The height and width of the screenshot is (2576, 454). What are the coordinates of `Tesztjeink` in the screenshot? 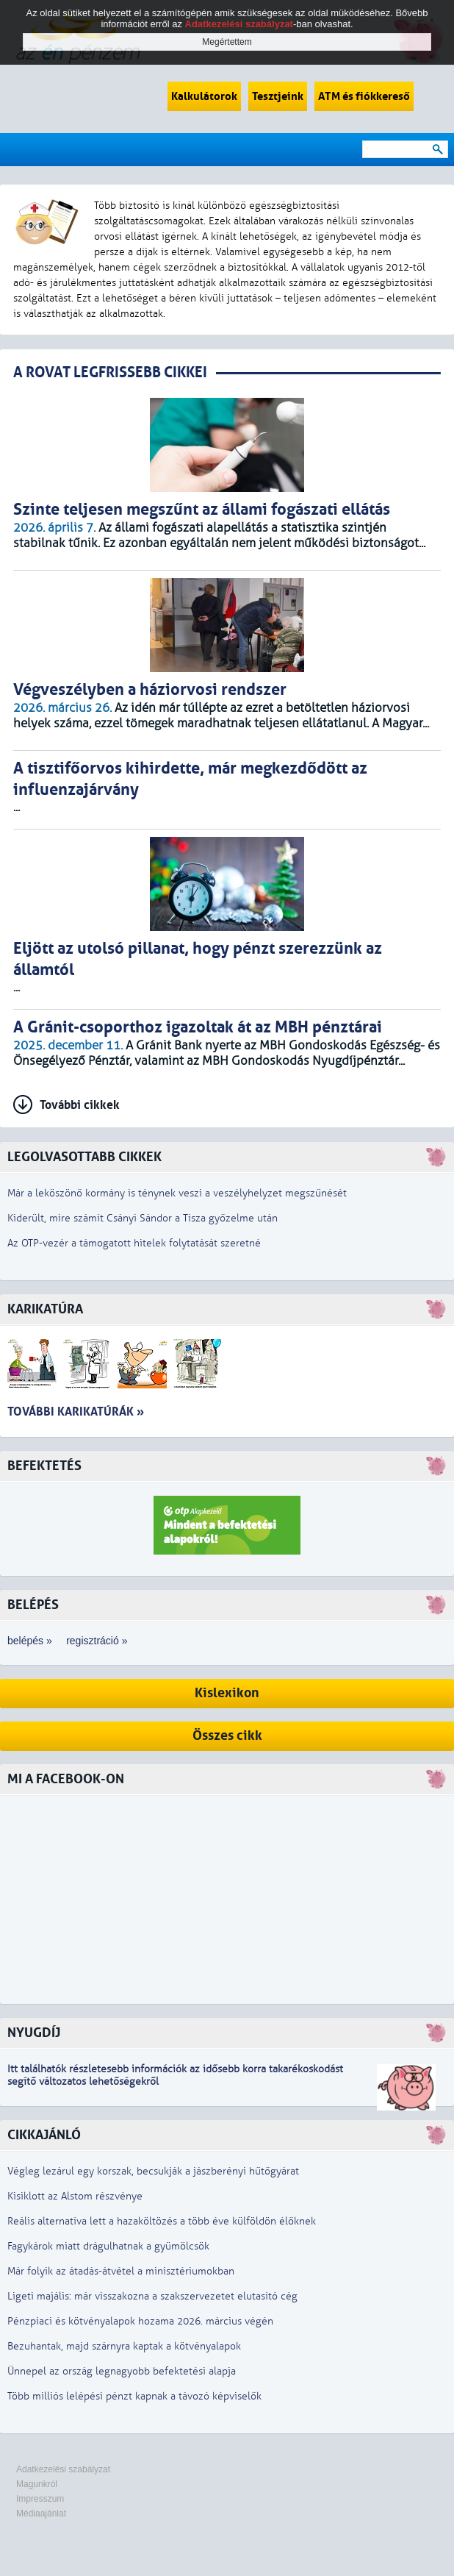 It's located at (277, 96).